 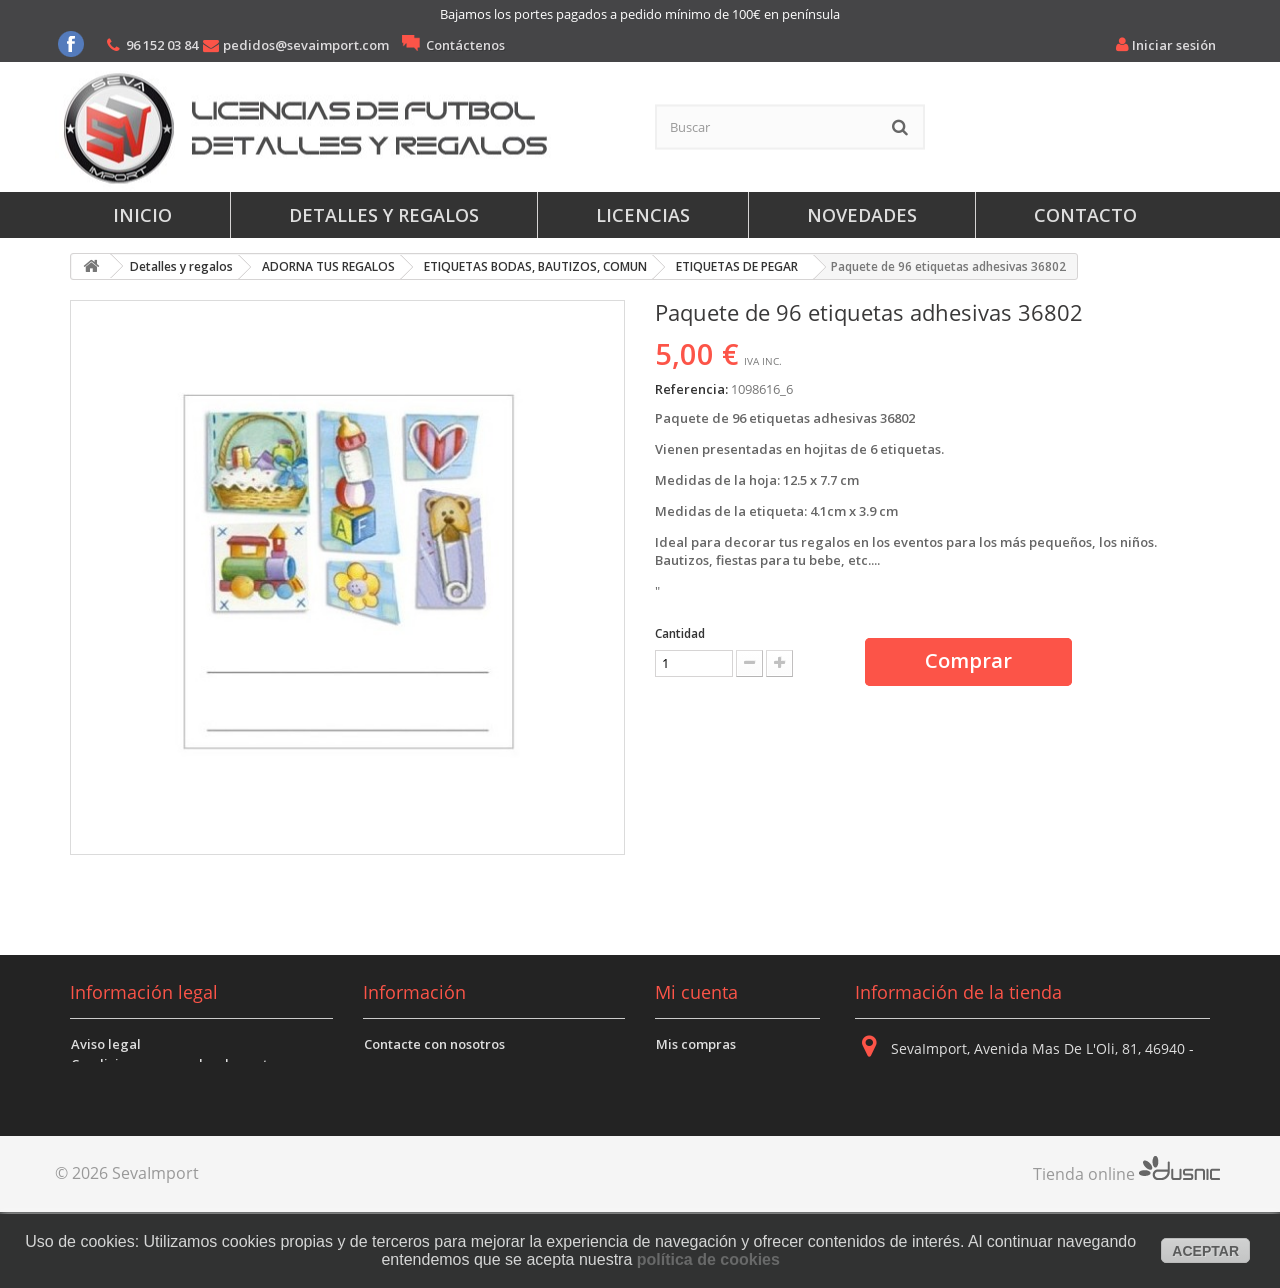 What do you see at coordinates (696, 992) in the screenshot?
I see `Mi cuenta` at bounding box center [696, 992].